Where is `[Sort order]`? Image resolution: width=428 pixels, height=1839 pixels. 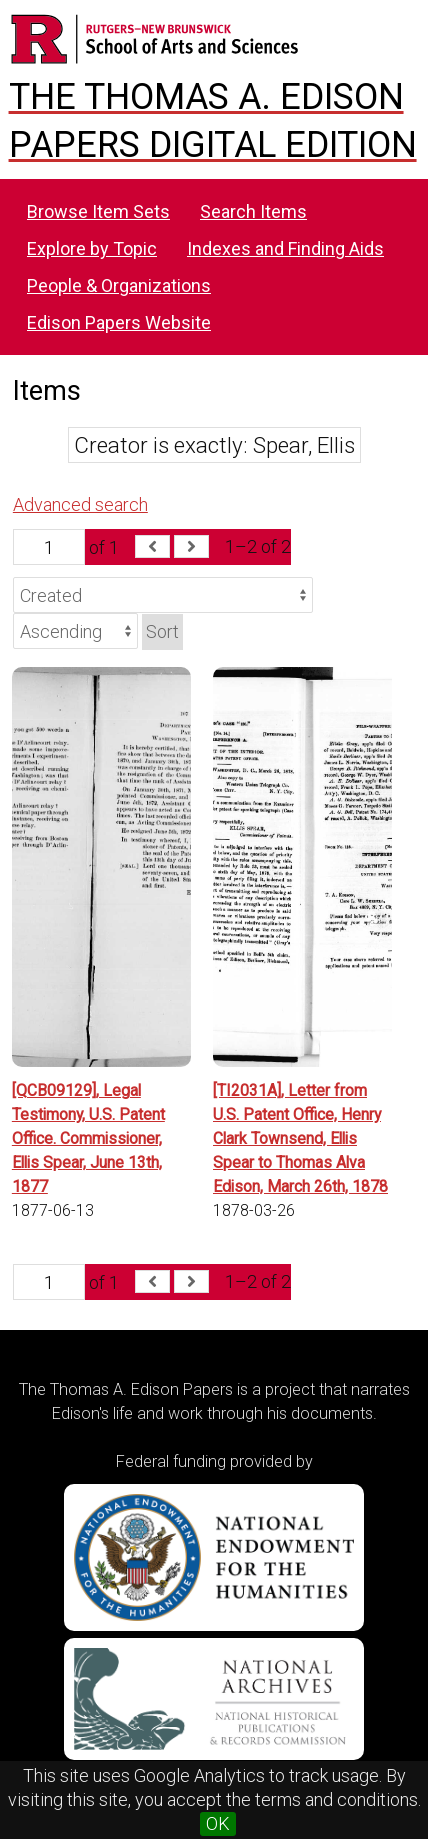
[Sort order] is located at coordinates (75, 631).